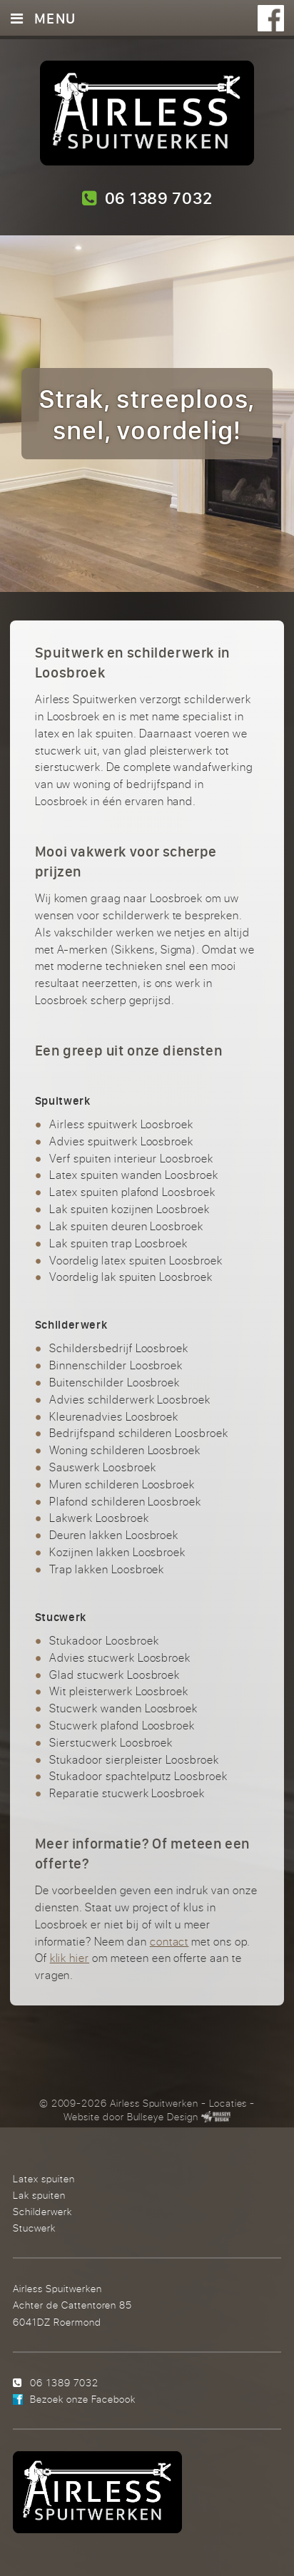 Image resolution: width=294 pixels, height=2576 pixels. I want to click on Bezoek onze Facebook, so click(83, 2399).